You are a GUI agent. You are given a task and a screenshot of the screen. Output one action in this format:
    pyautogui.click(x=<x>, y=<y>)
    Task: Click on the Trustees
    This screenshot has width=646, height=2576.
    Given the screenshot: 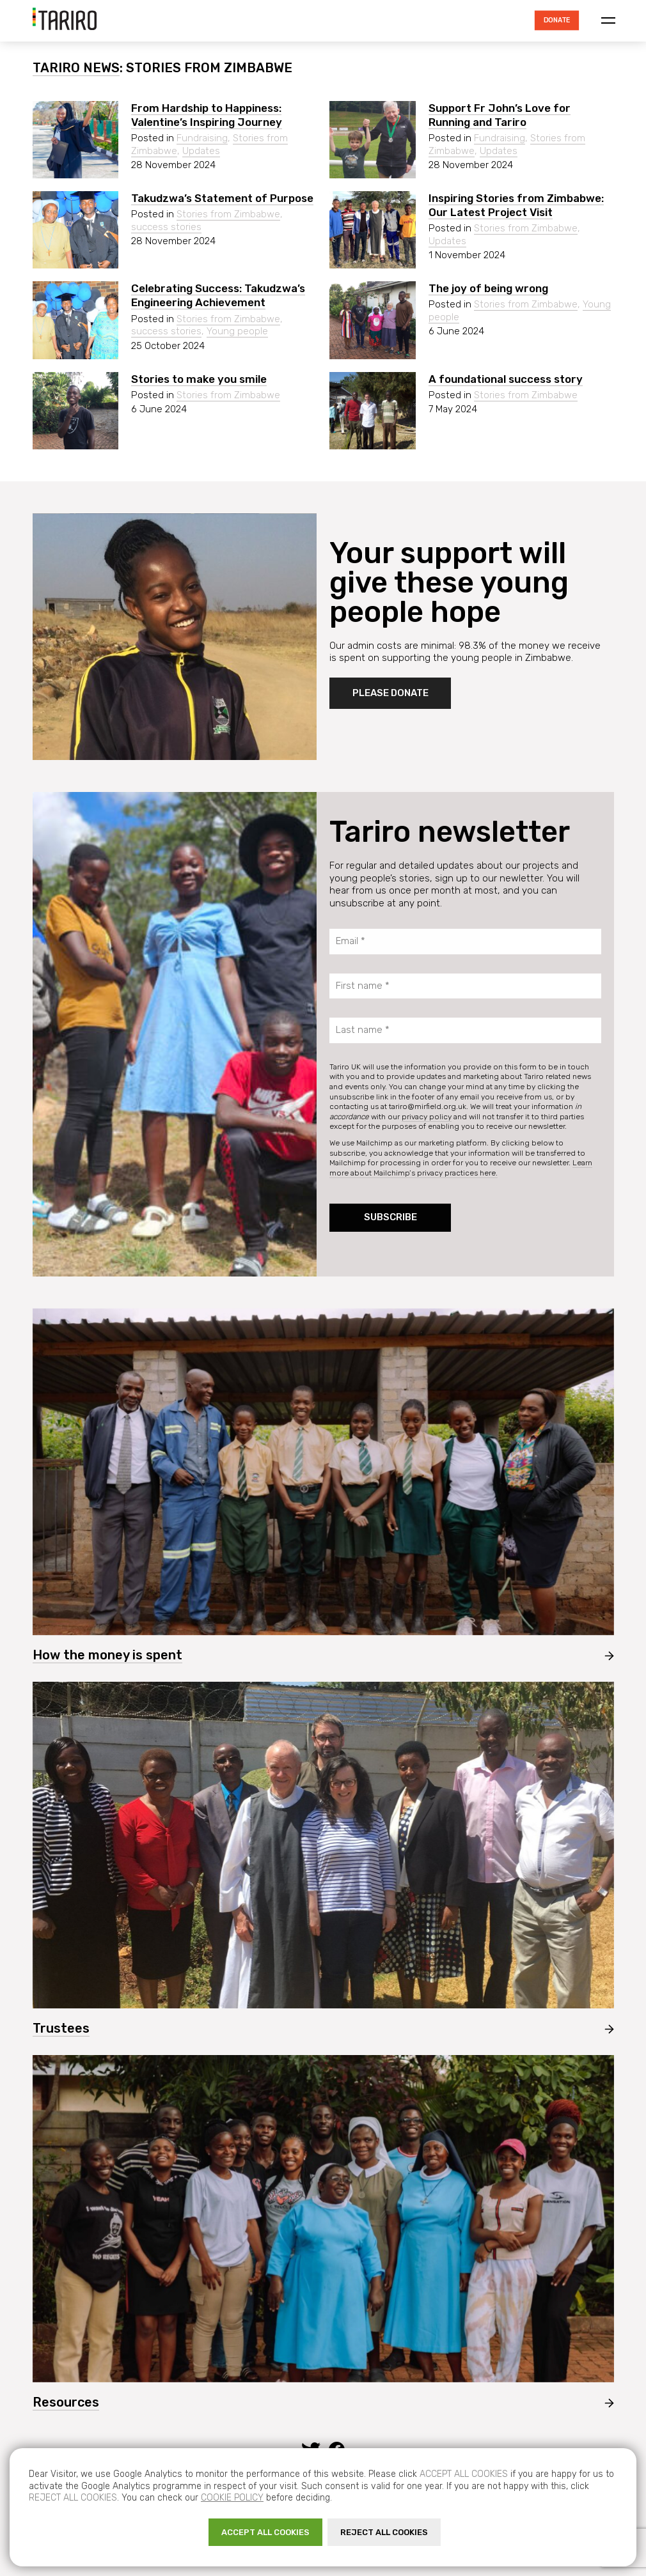 What is the action you would take?
    pyautogui.click(x=61, y=2028)
    